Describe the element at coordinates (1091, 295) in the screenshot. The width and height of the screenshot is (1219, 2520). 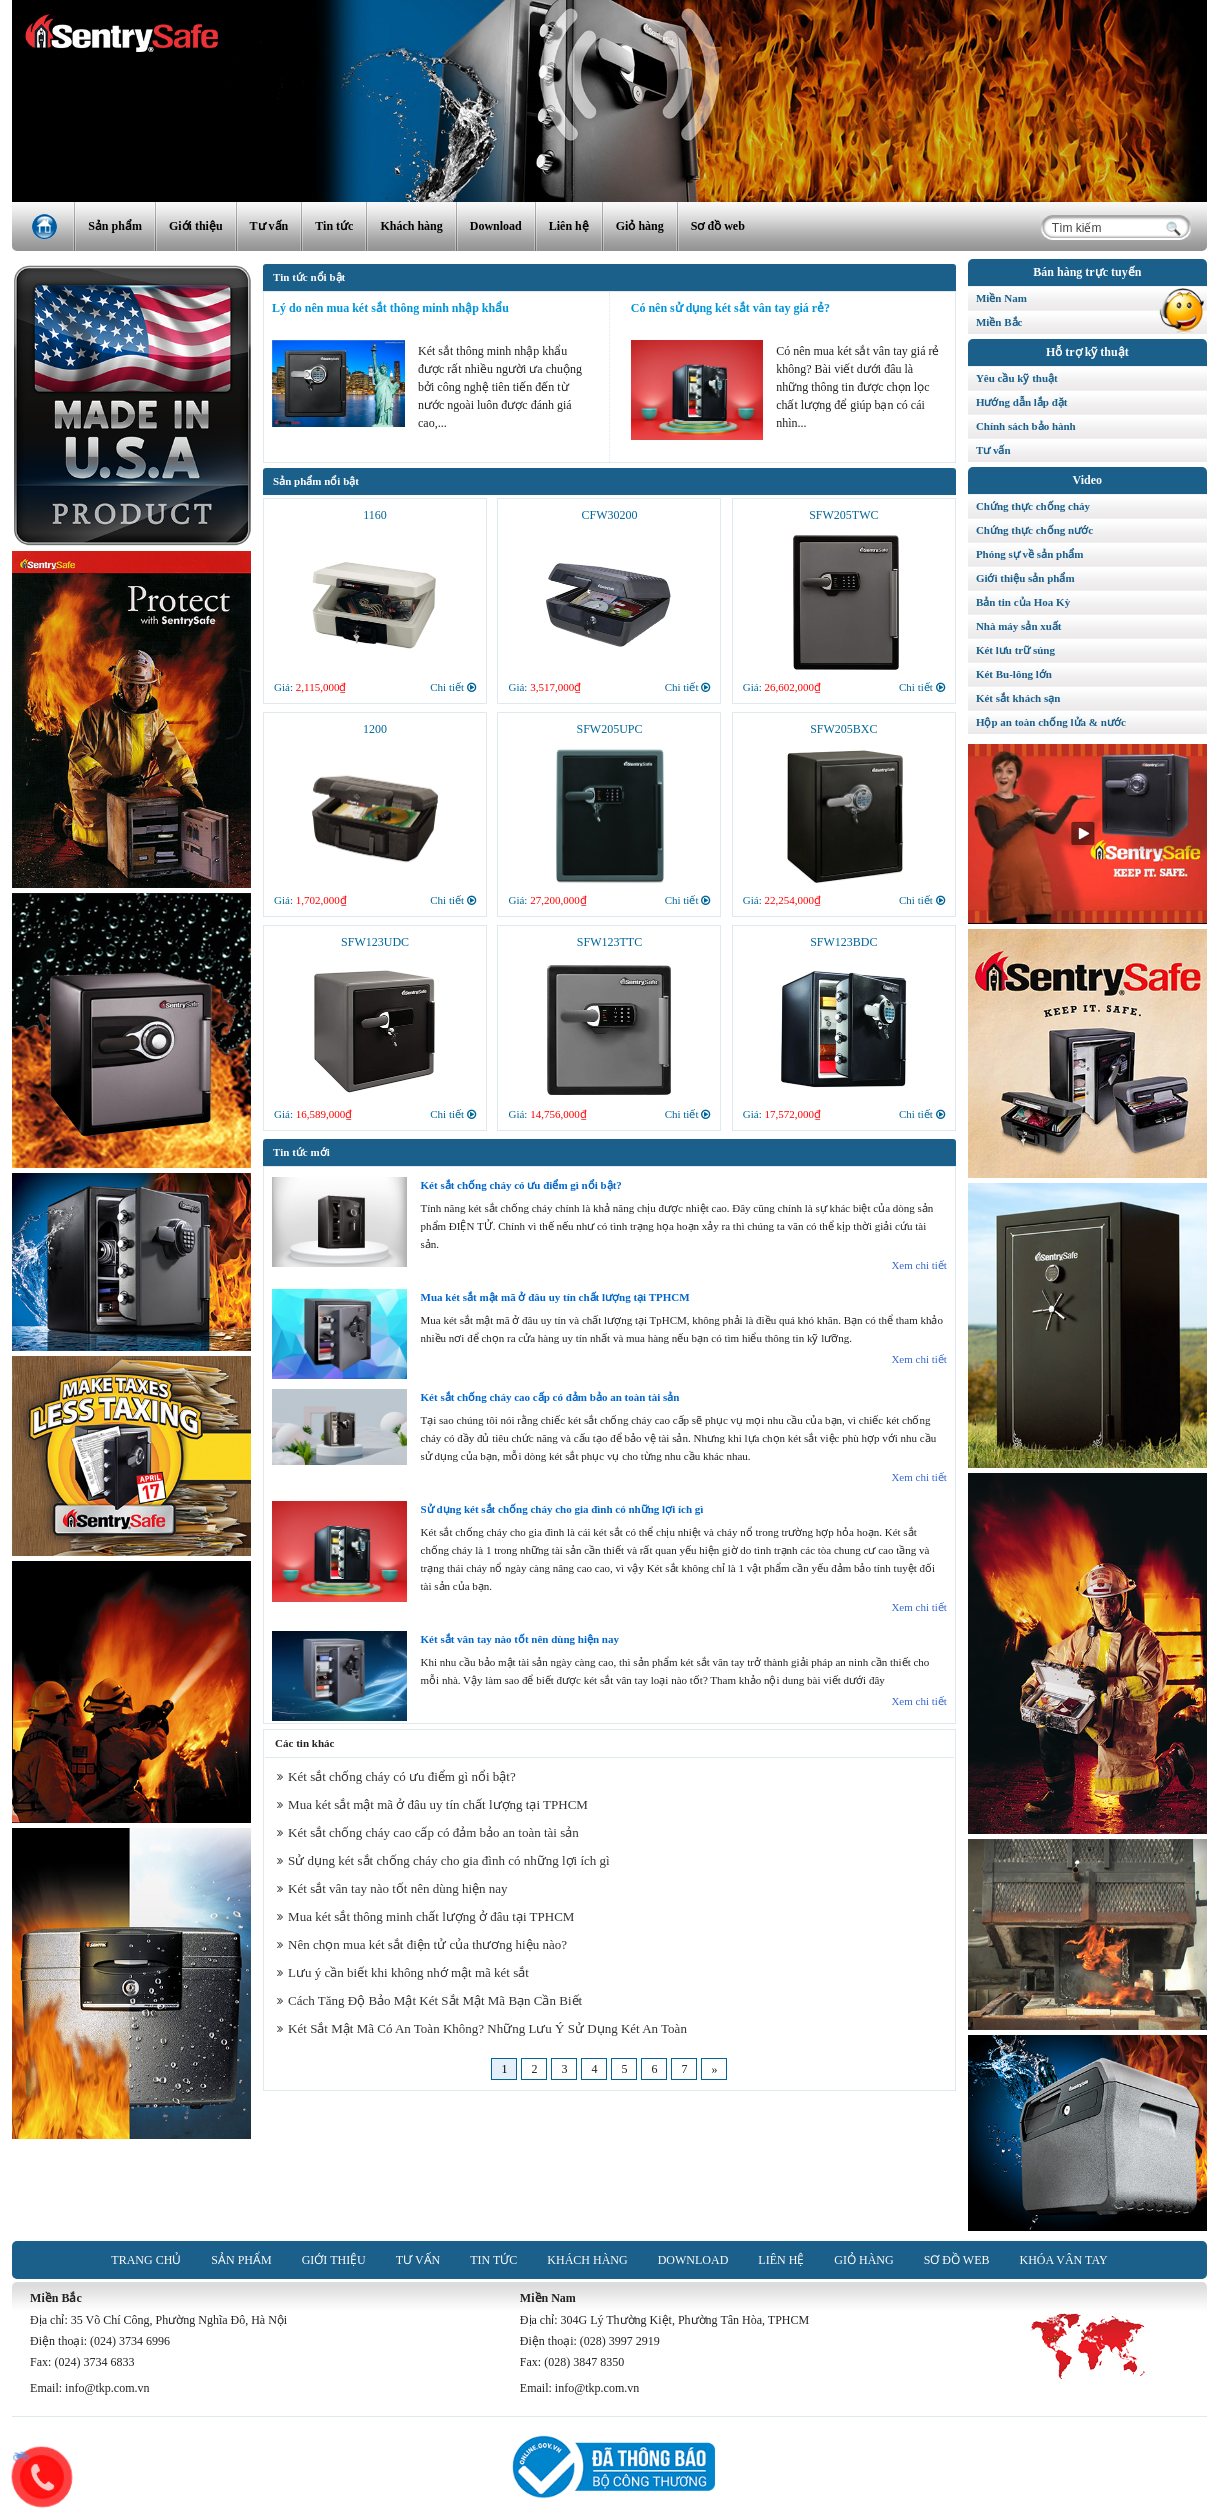
I see `Miền Nam` at that location.